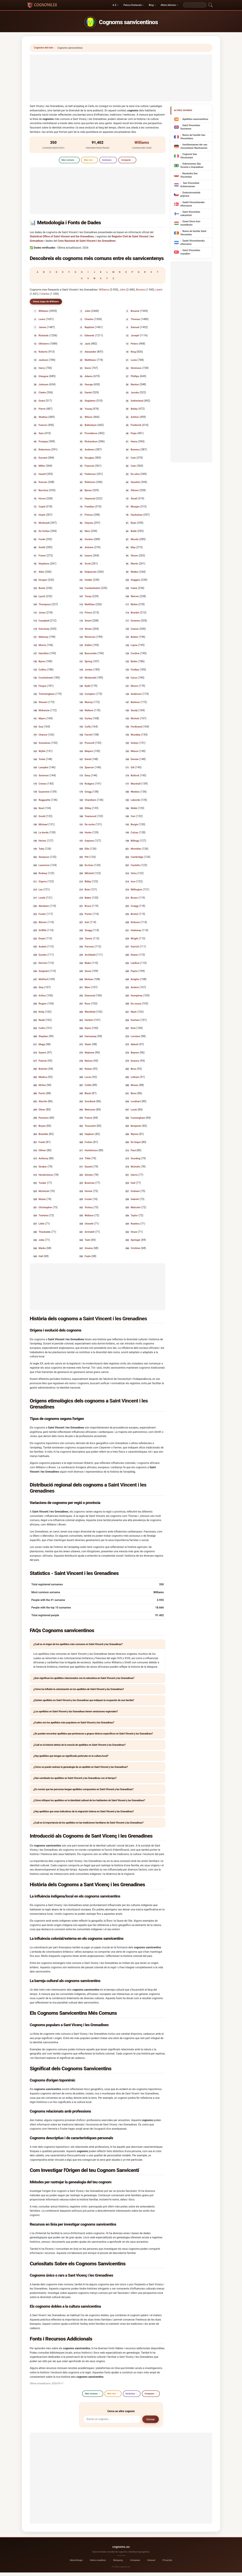  Describe the element at coordinates (133, 1182) in the screenshot. I see `Hull` at that location.